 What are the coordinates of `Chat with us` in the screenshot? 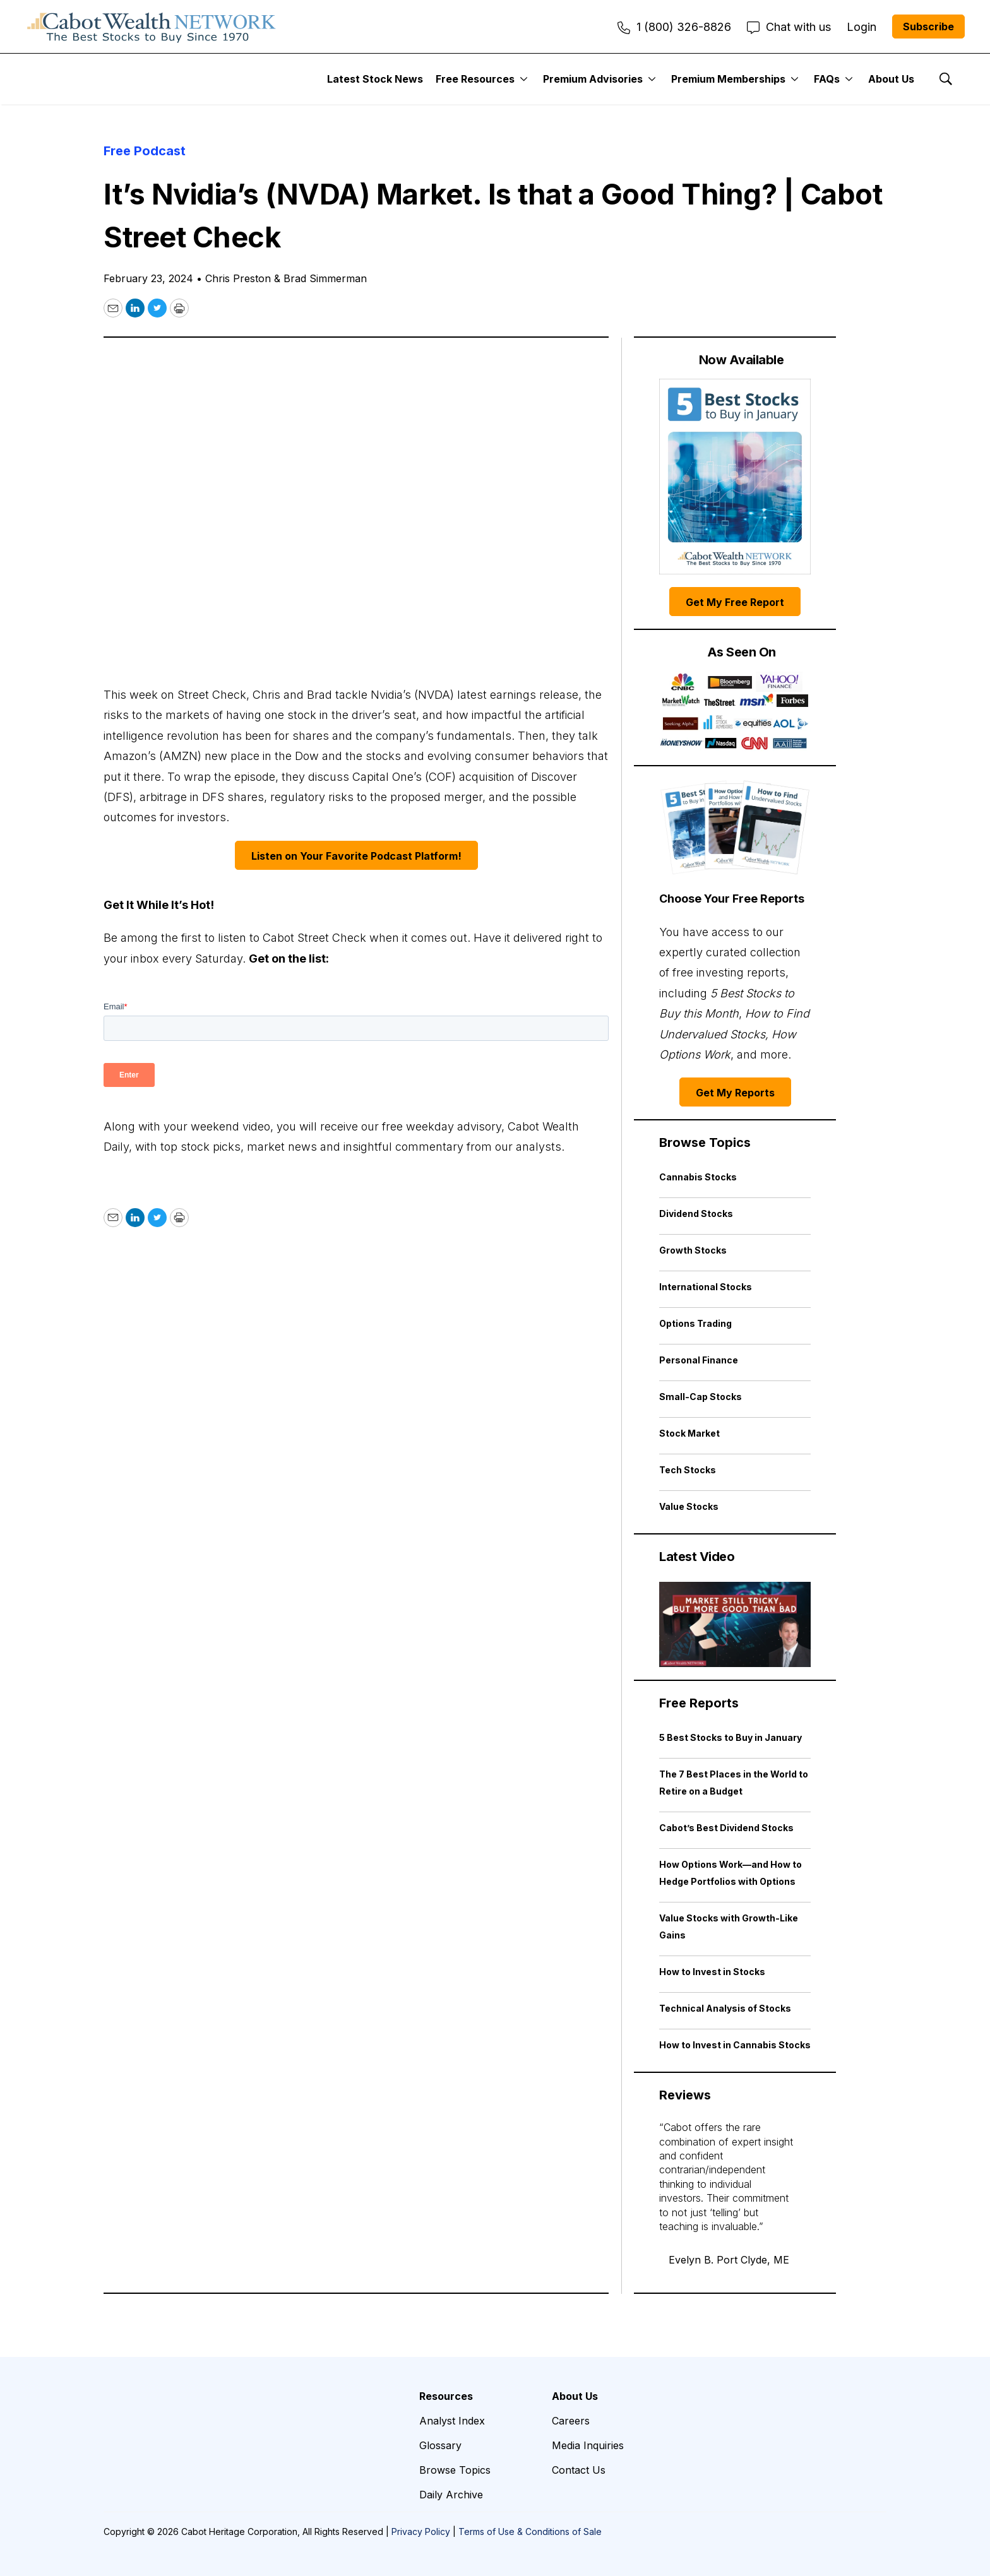 It's located at (789, 26).